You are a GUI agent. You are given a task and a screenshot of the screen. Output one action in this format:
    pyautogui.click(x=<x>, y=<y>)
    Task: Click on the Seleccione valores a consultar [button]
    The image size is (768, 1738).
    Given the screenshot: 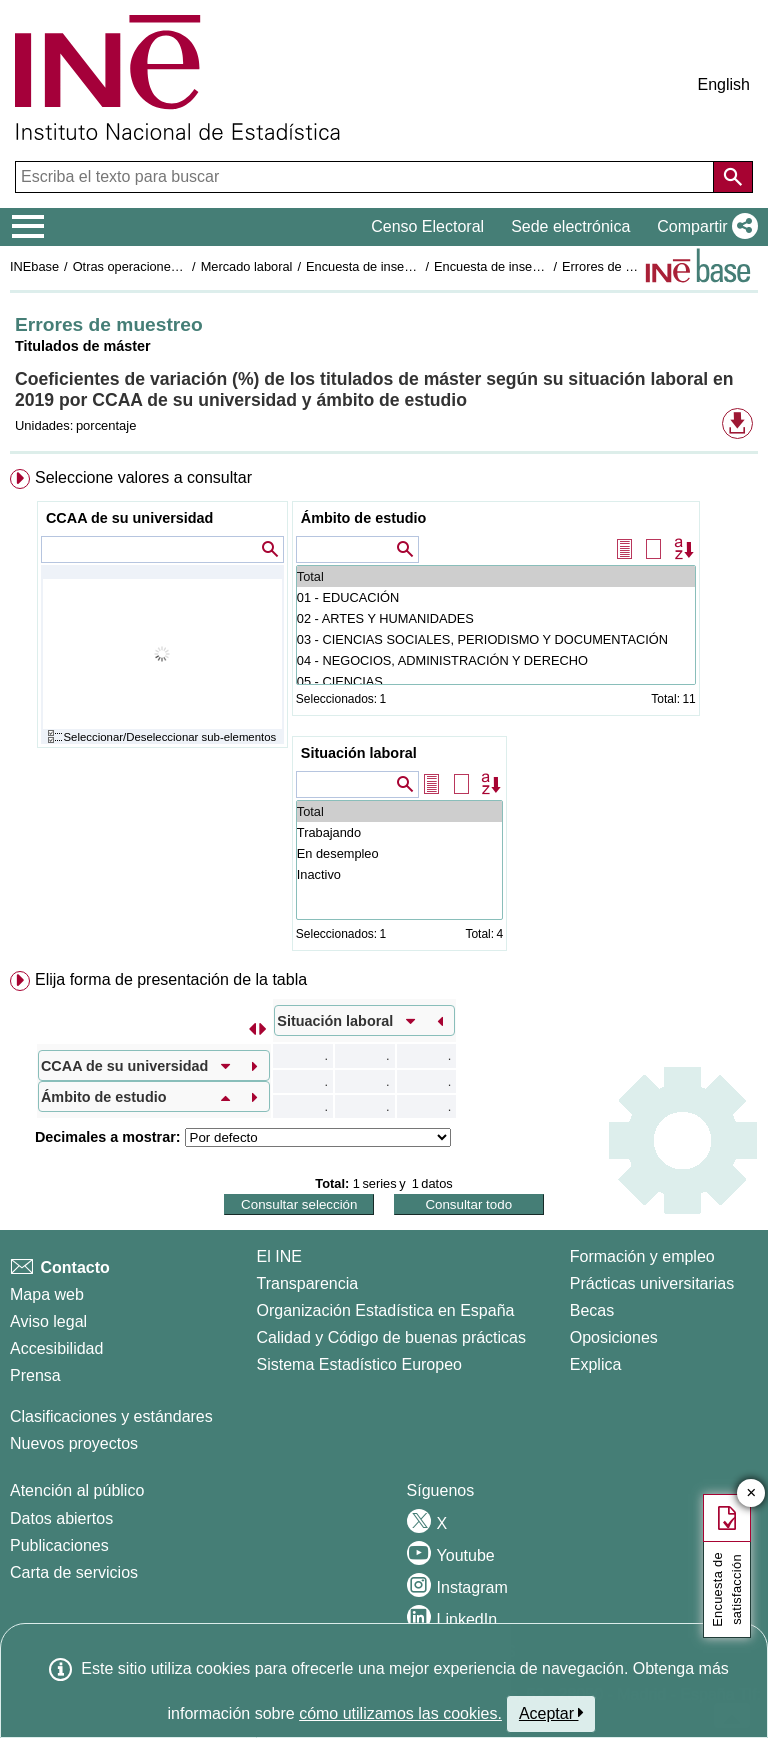 What is the action you would take?
    pyautogui.click(x=143, y=477)
    